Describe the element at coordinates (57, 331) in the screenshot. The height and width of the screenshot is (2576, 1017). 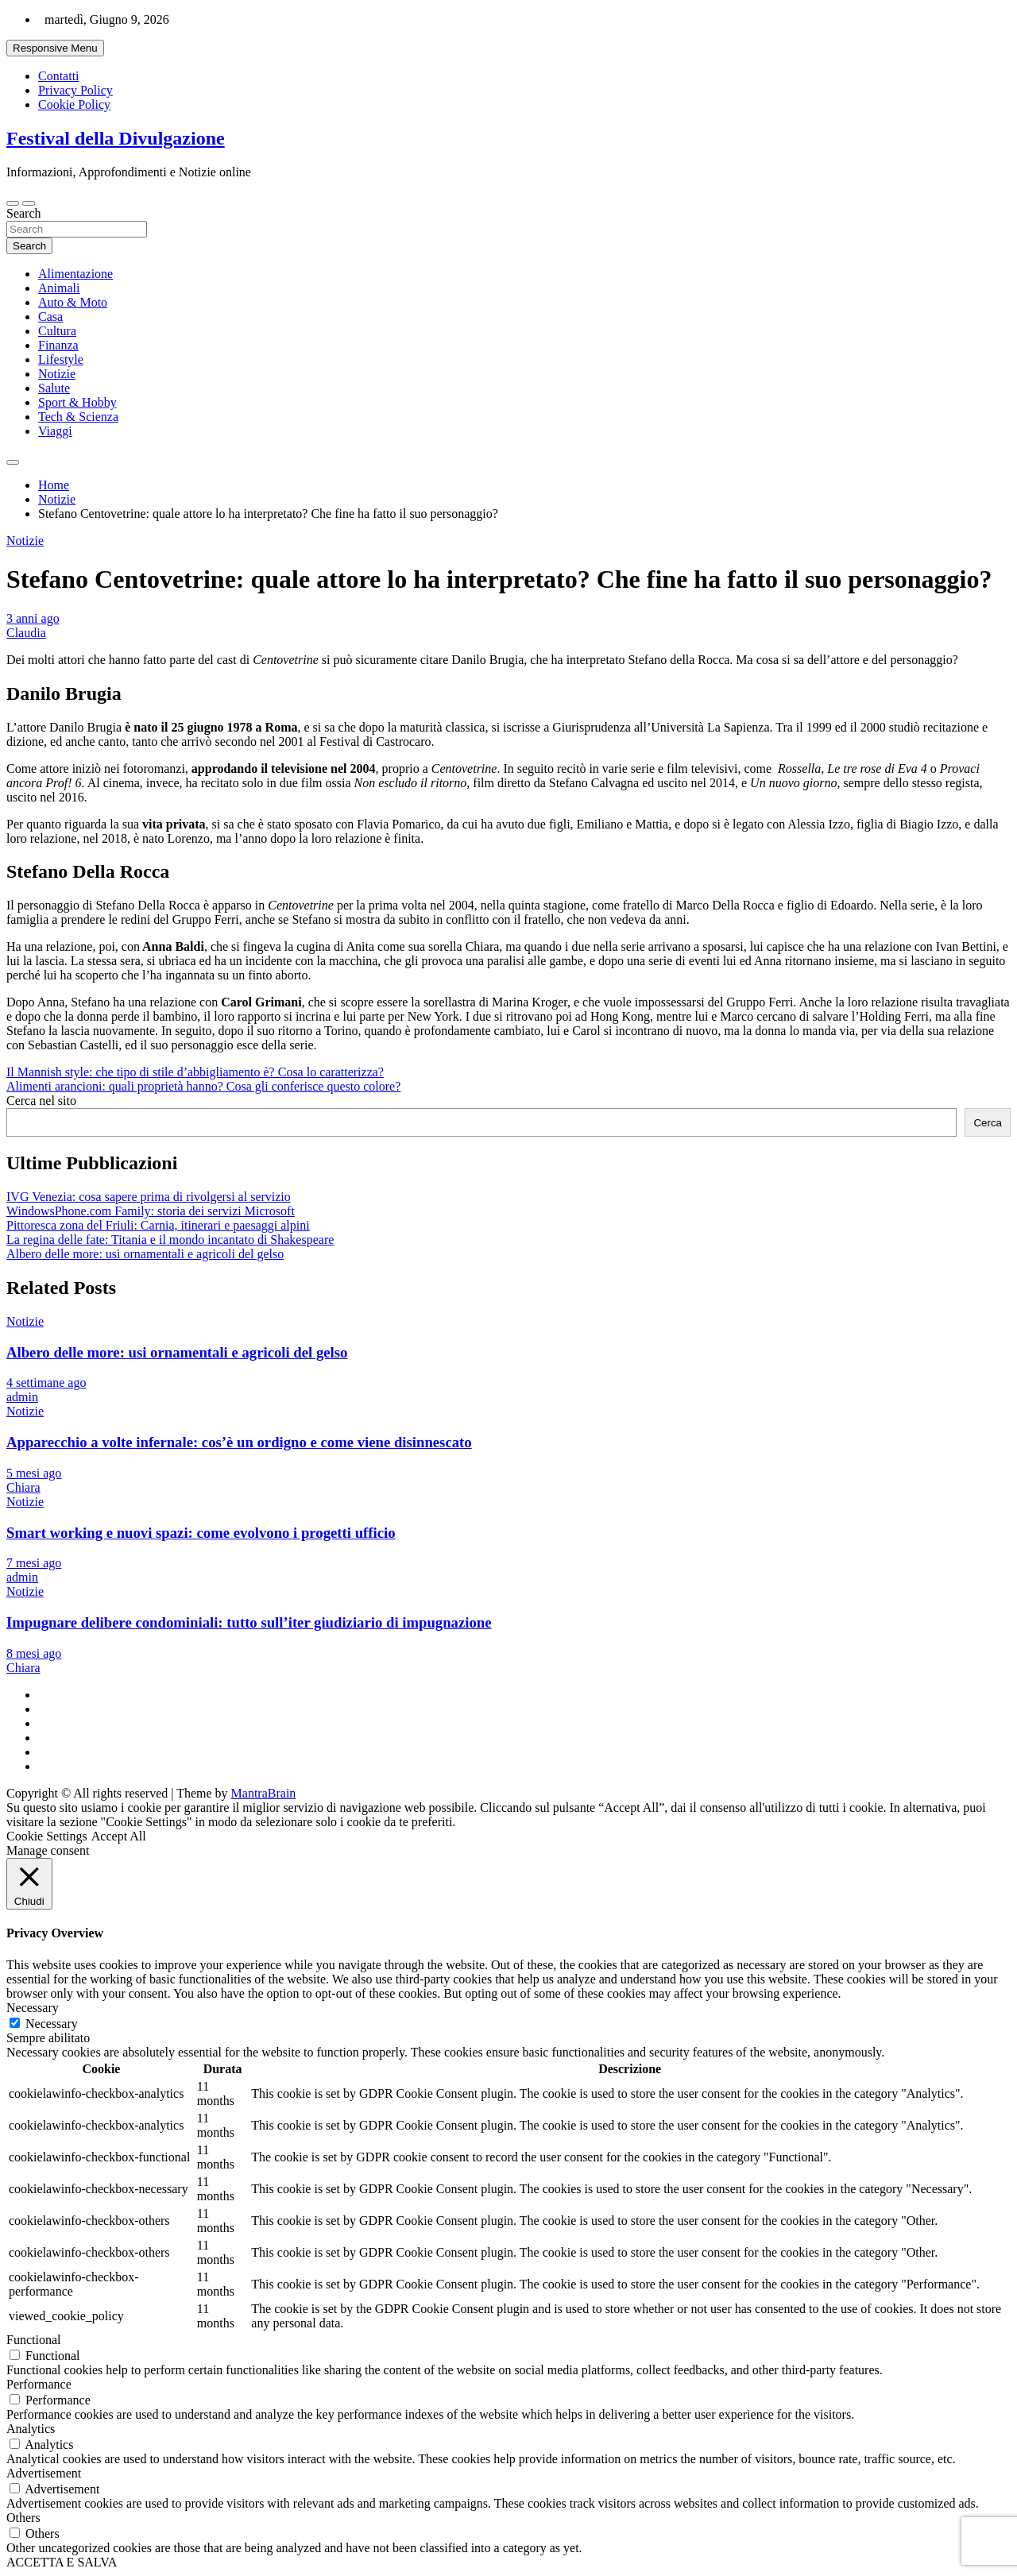
I see `Cultura` at that location.